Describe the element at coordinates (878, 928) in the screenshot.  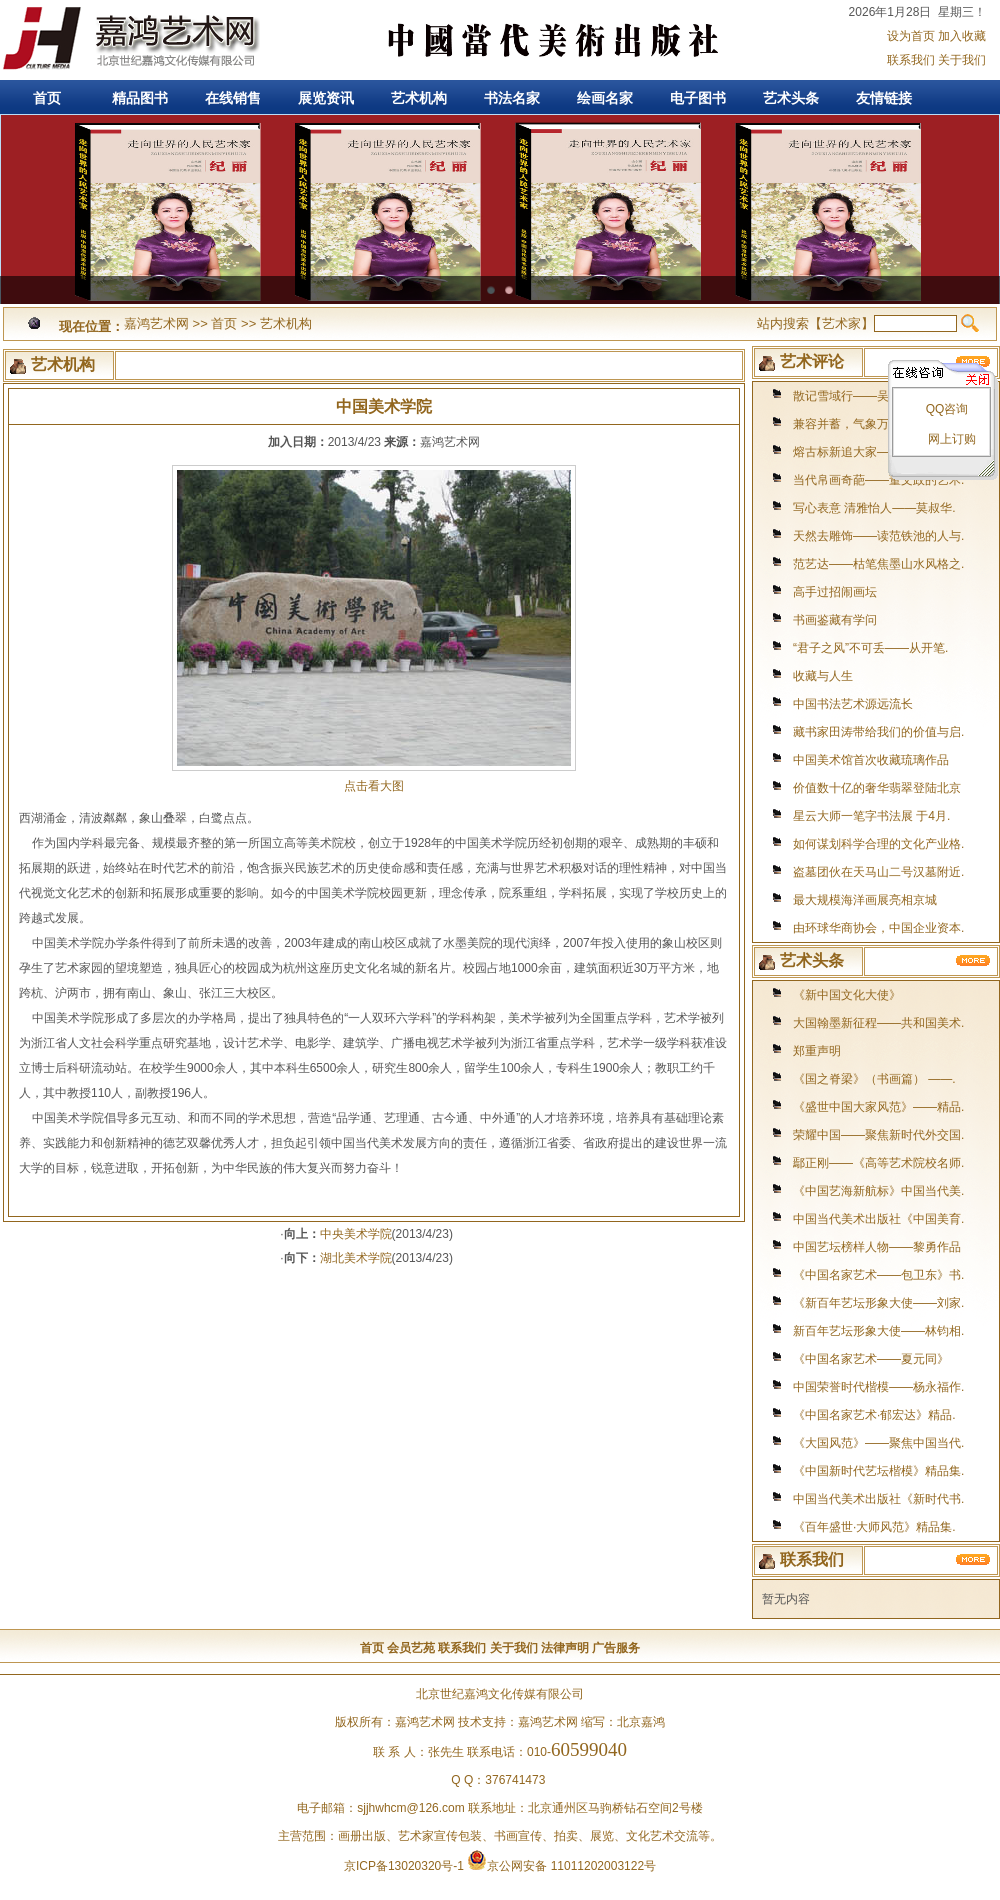
I see `由环球华商协会，中国企业资本.` at that location.